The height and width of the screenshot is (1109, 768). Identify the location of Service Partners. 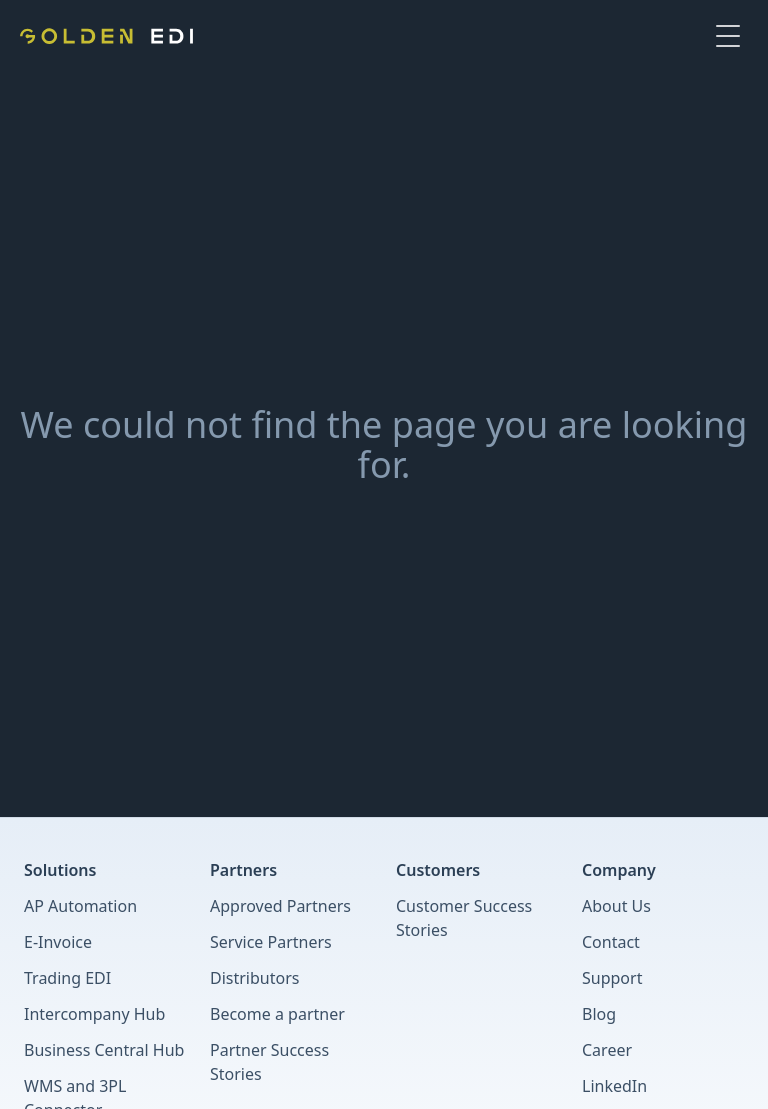
(271, 942).